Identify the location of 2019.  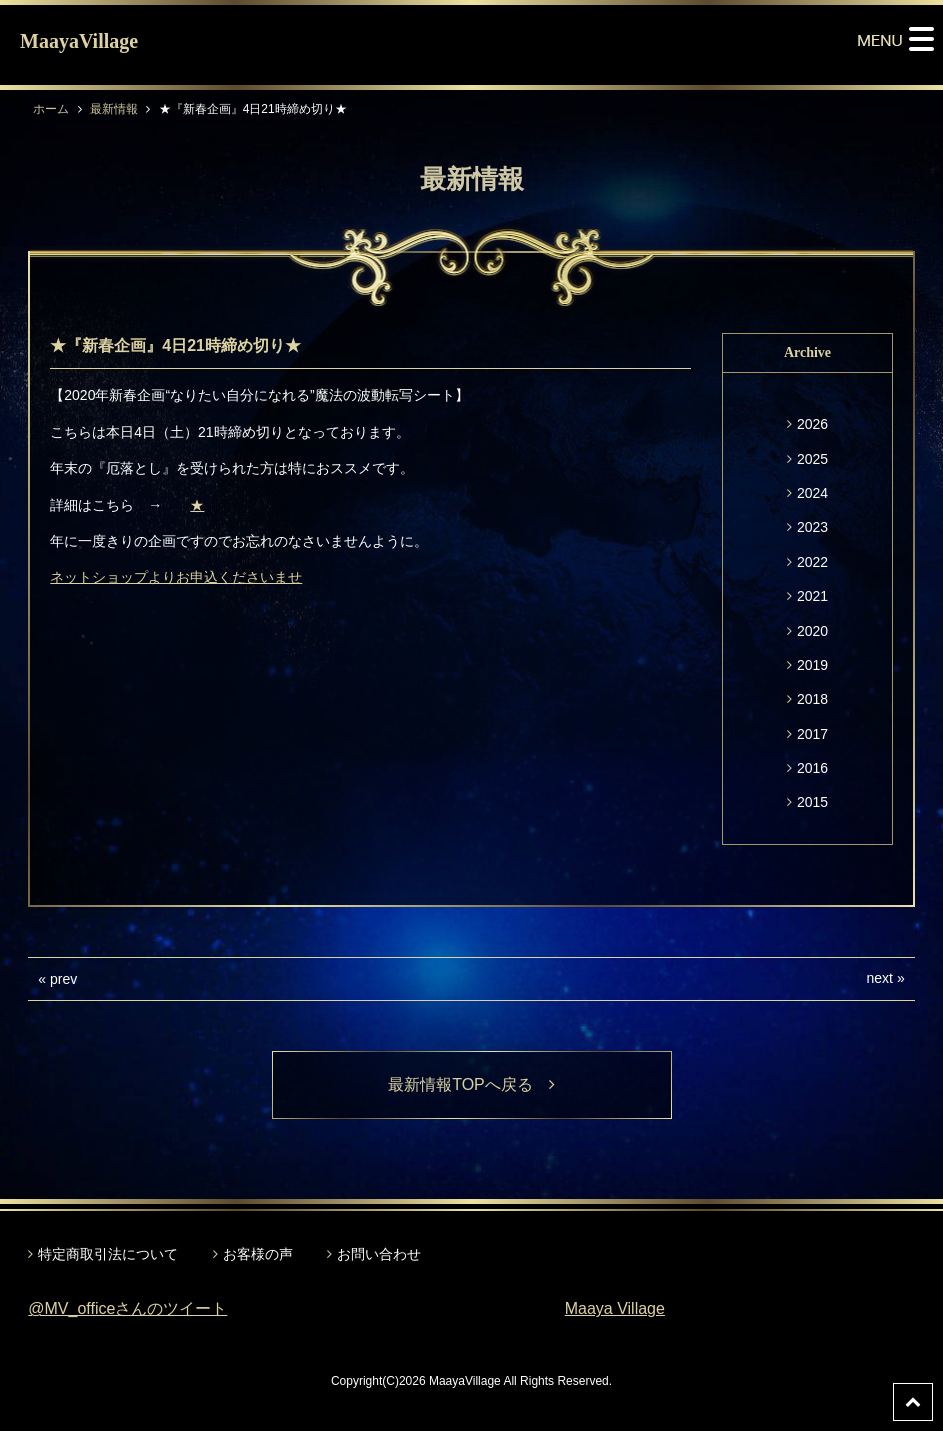
(812, 665).